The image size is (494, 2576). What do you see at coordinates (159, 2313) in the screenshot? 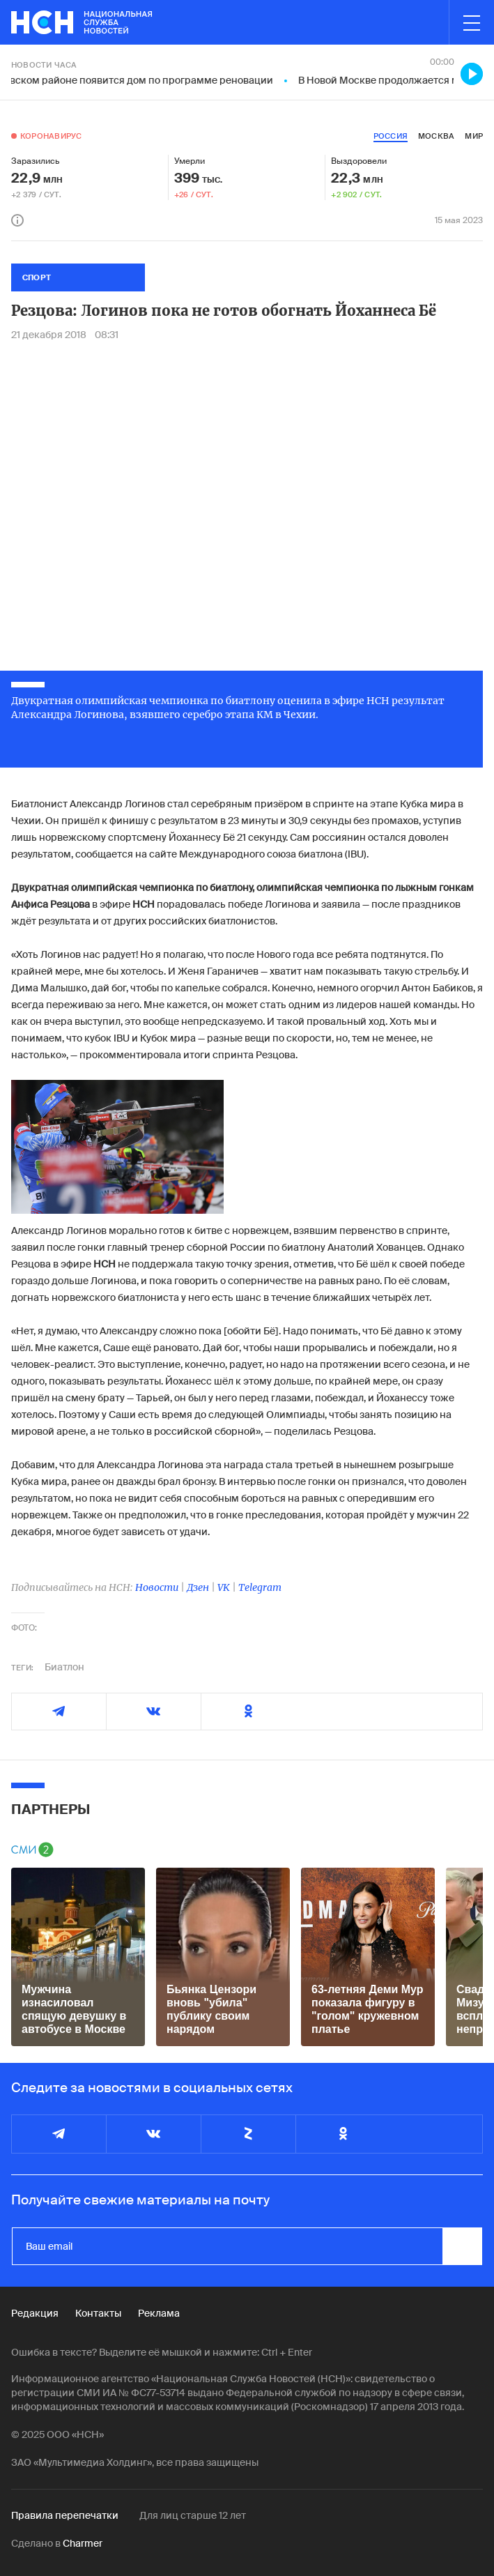
I see `Реклама` at bounding box center [159, 2313].